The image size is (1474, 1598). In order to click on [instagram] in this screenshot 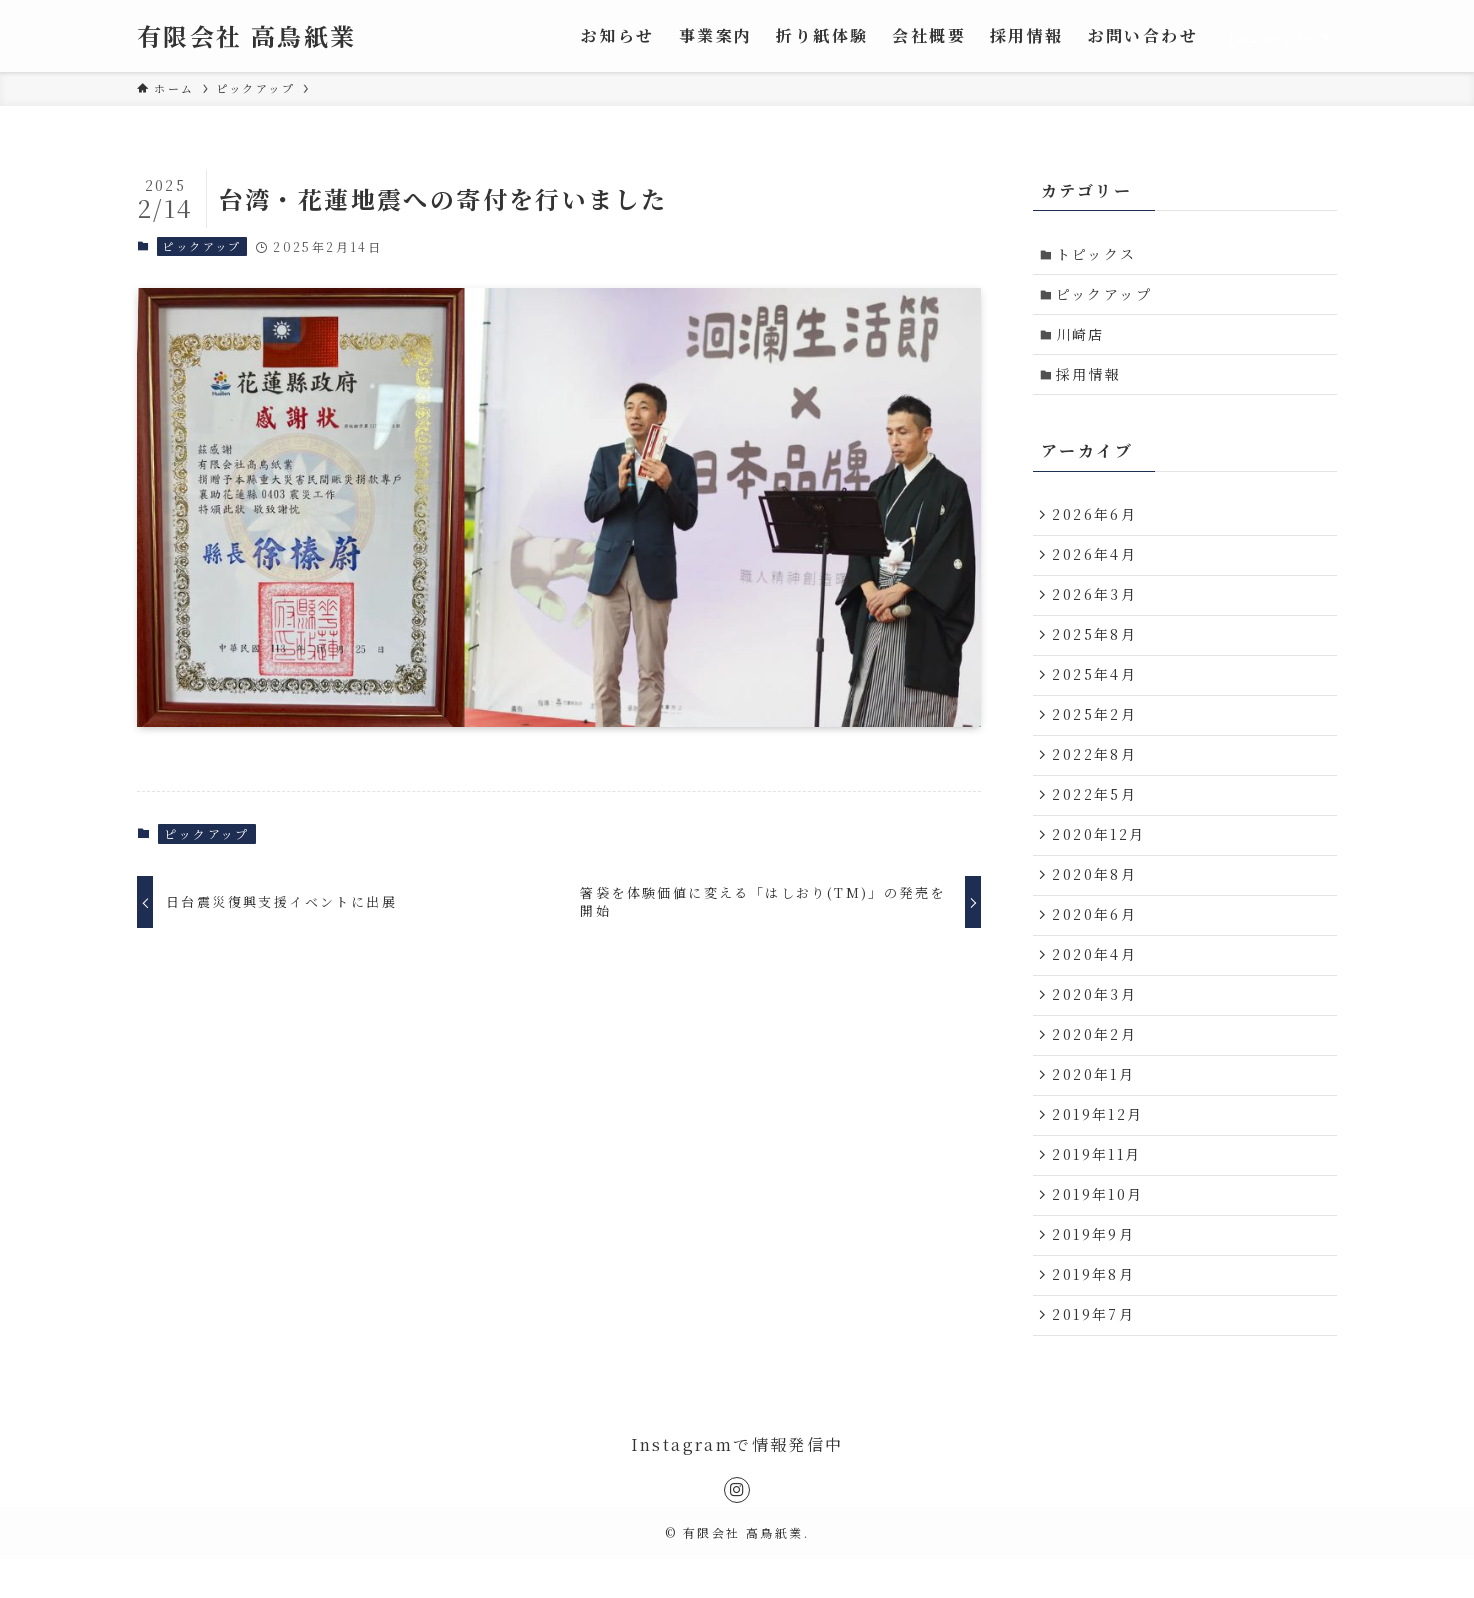, I will do `click(737, 1530)`.